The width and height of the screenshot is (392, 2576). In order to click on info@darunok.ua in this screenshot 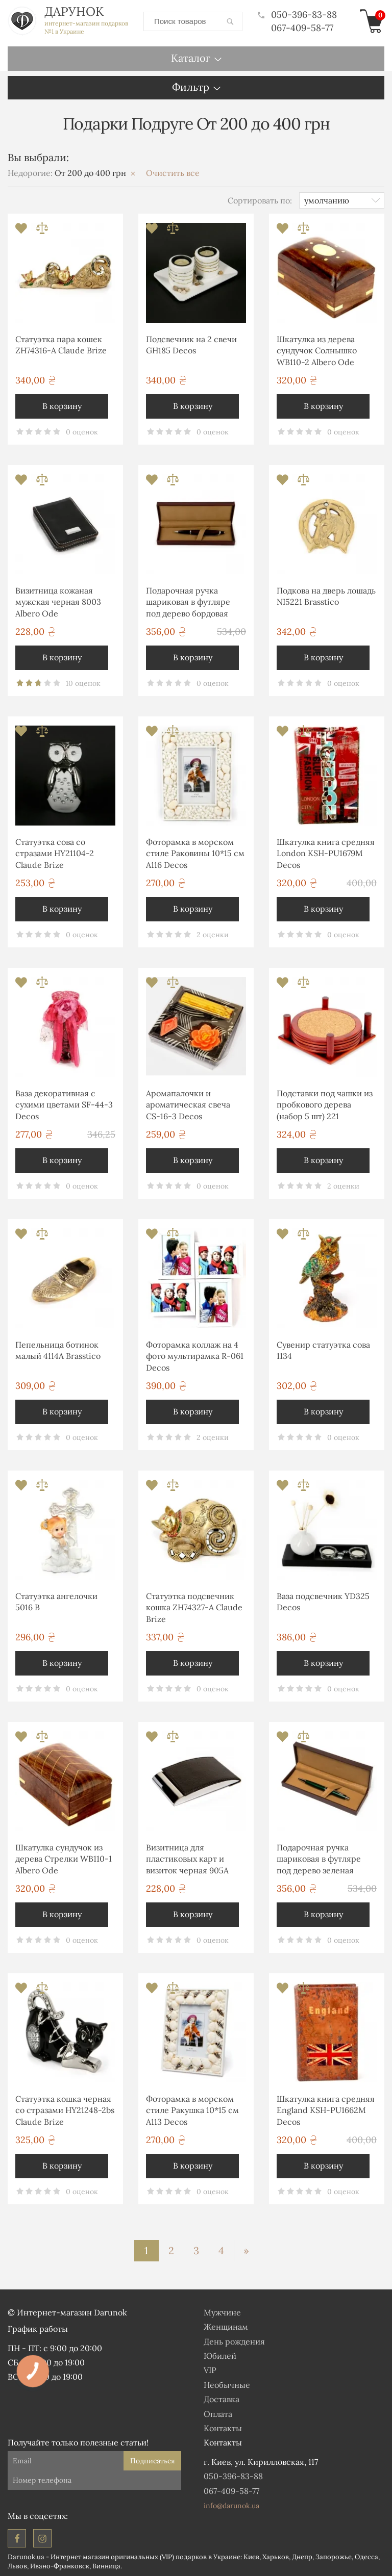, I will do `click(231, 2505)`.